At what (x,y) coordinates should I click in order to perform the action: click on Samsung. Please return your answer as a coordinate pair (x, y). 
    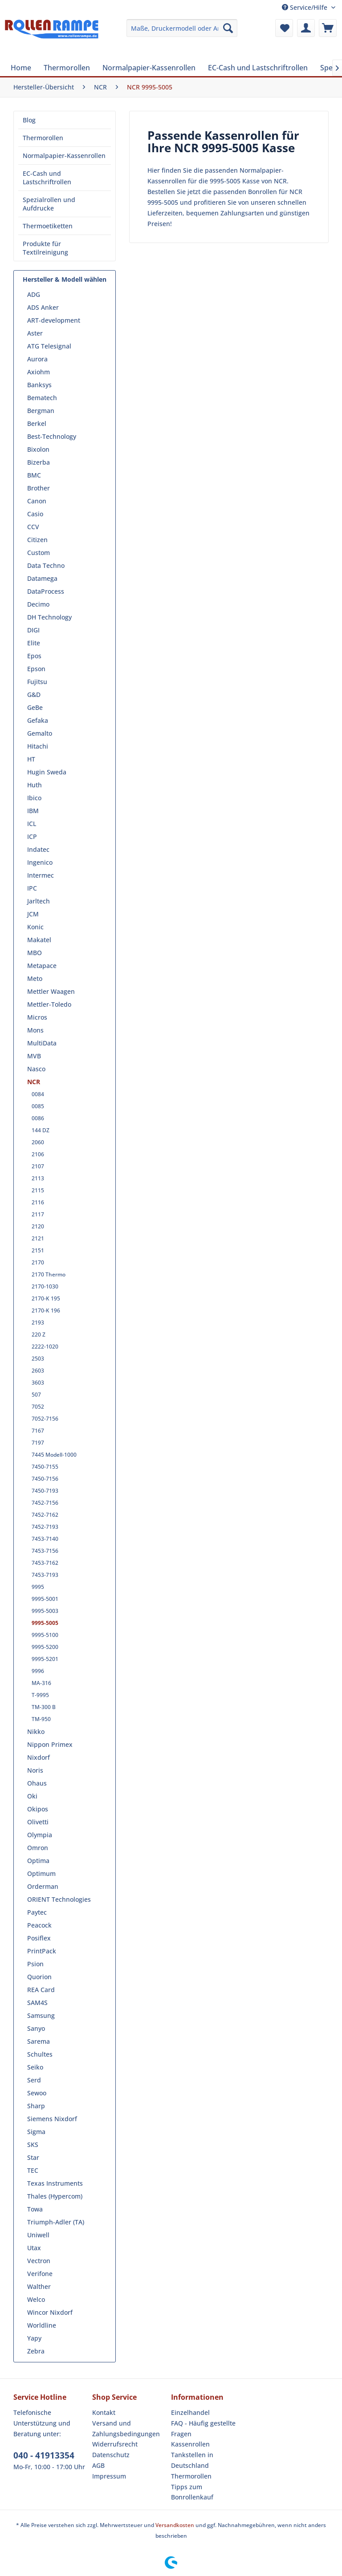
    Looking at the image, I should click on (41, 2015).